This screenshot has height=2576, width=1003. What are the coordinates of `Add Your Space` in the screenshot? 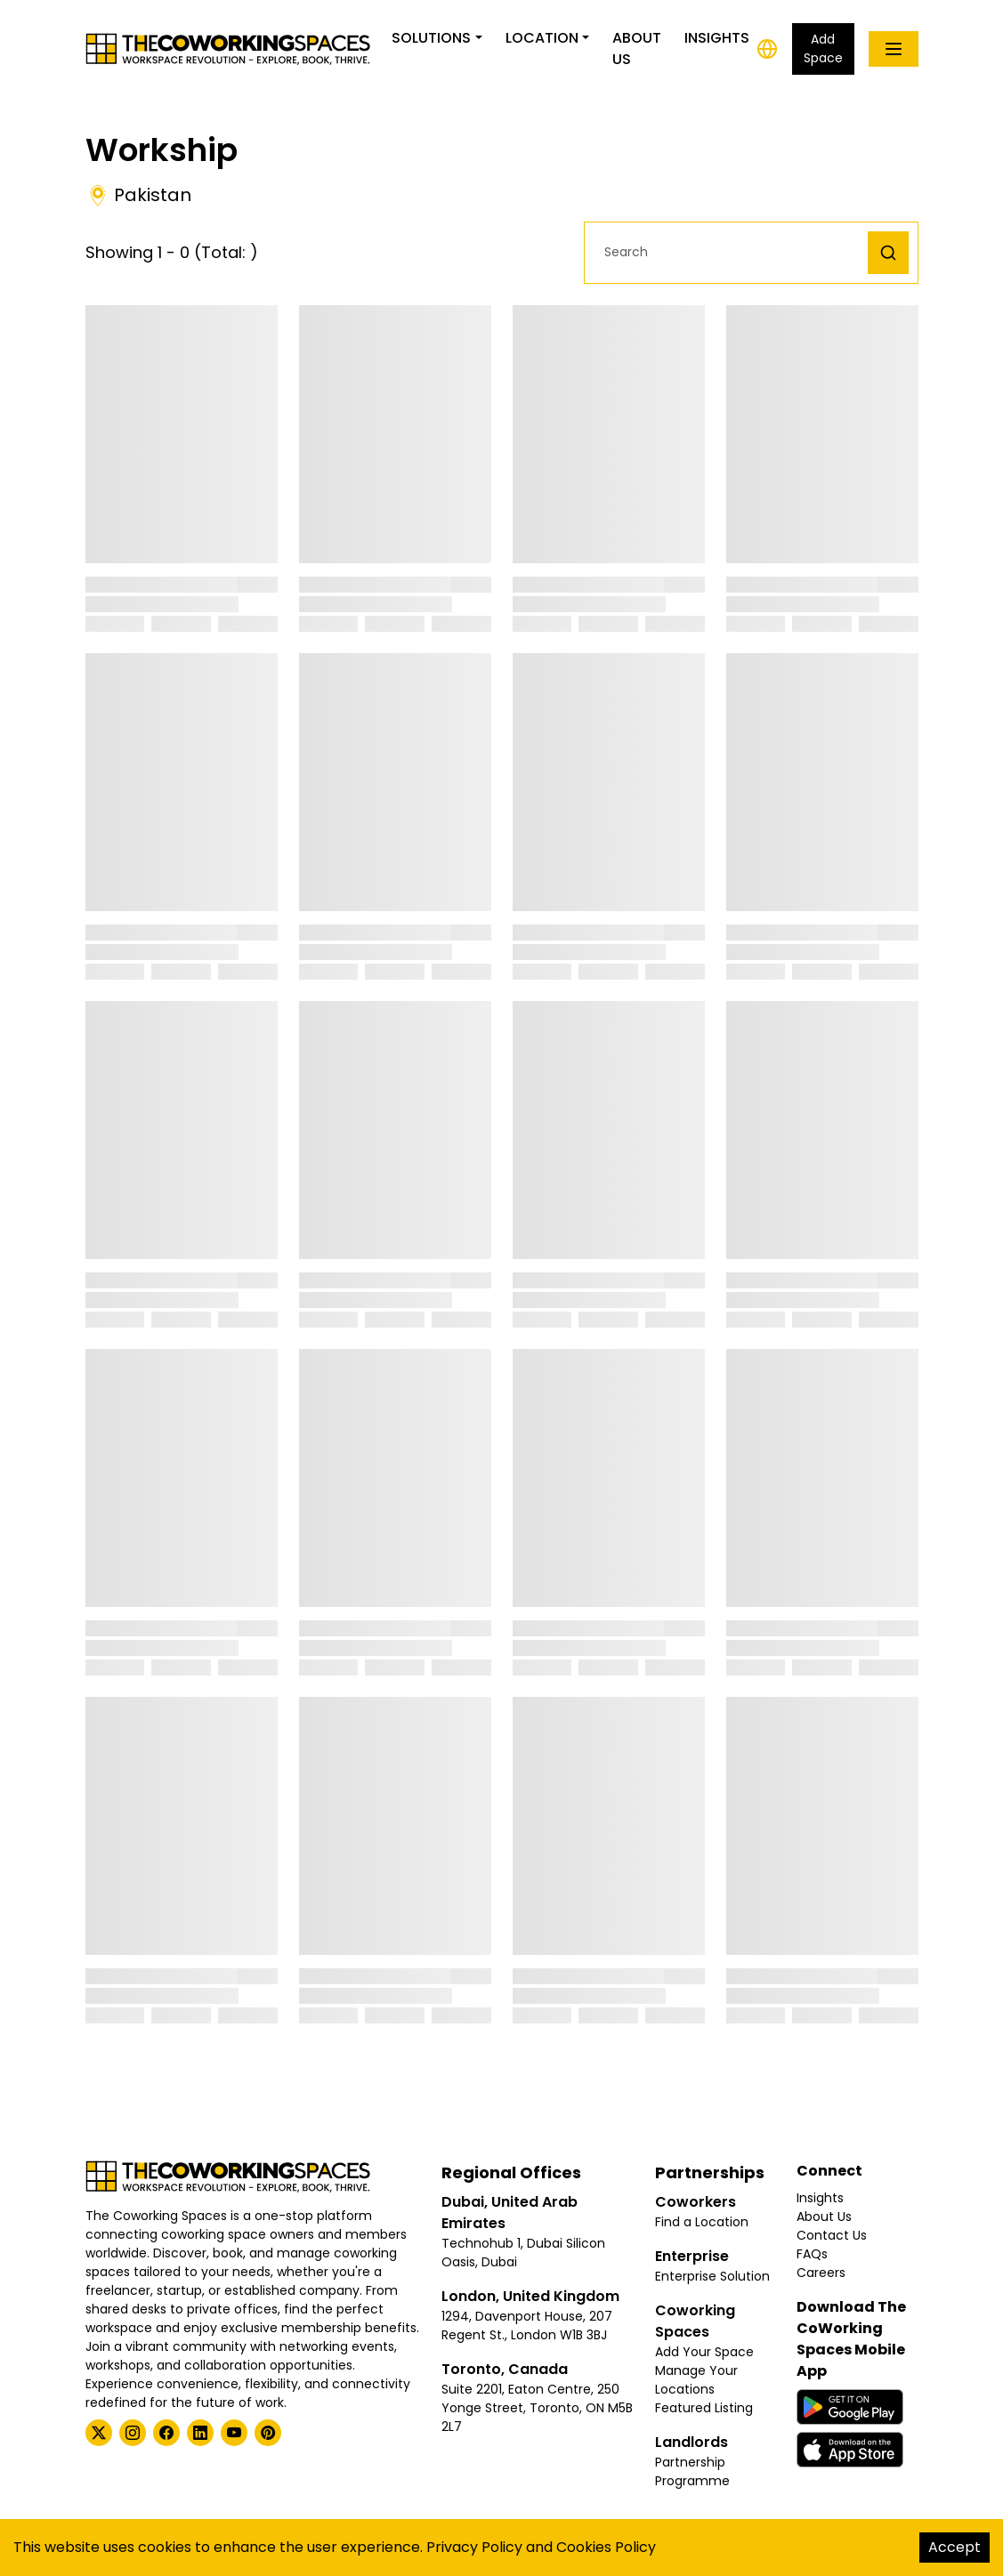 It's located at (704, 2352).